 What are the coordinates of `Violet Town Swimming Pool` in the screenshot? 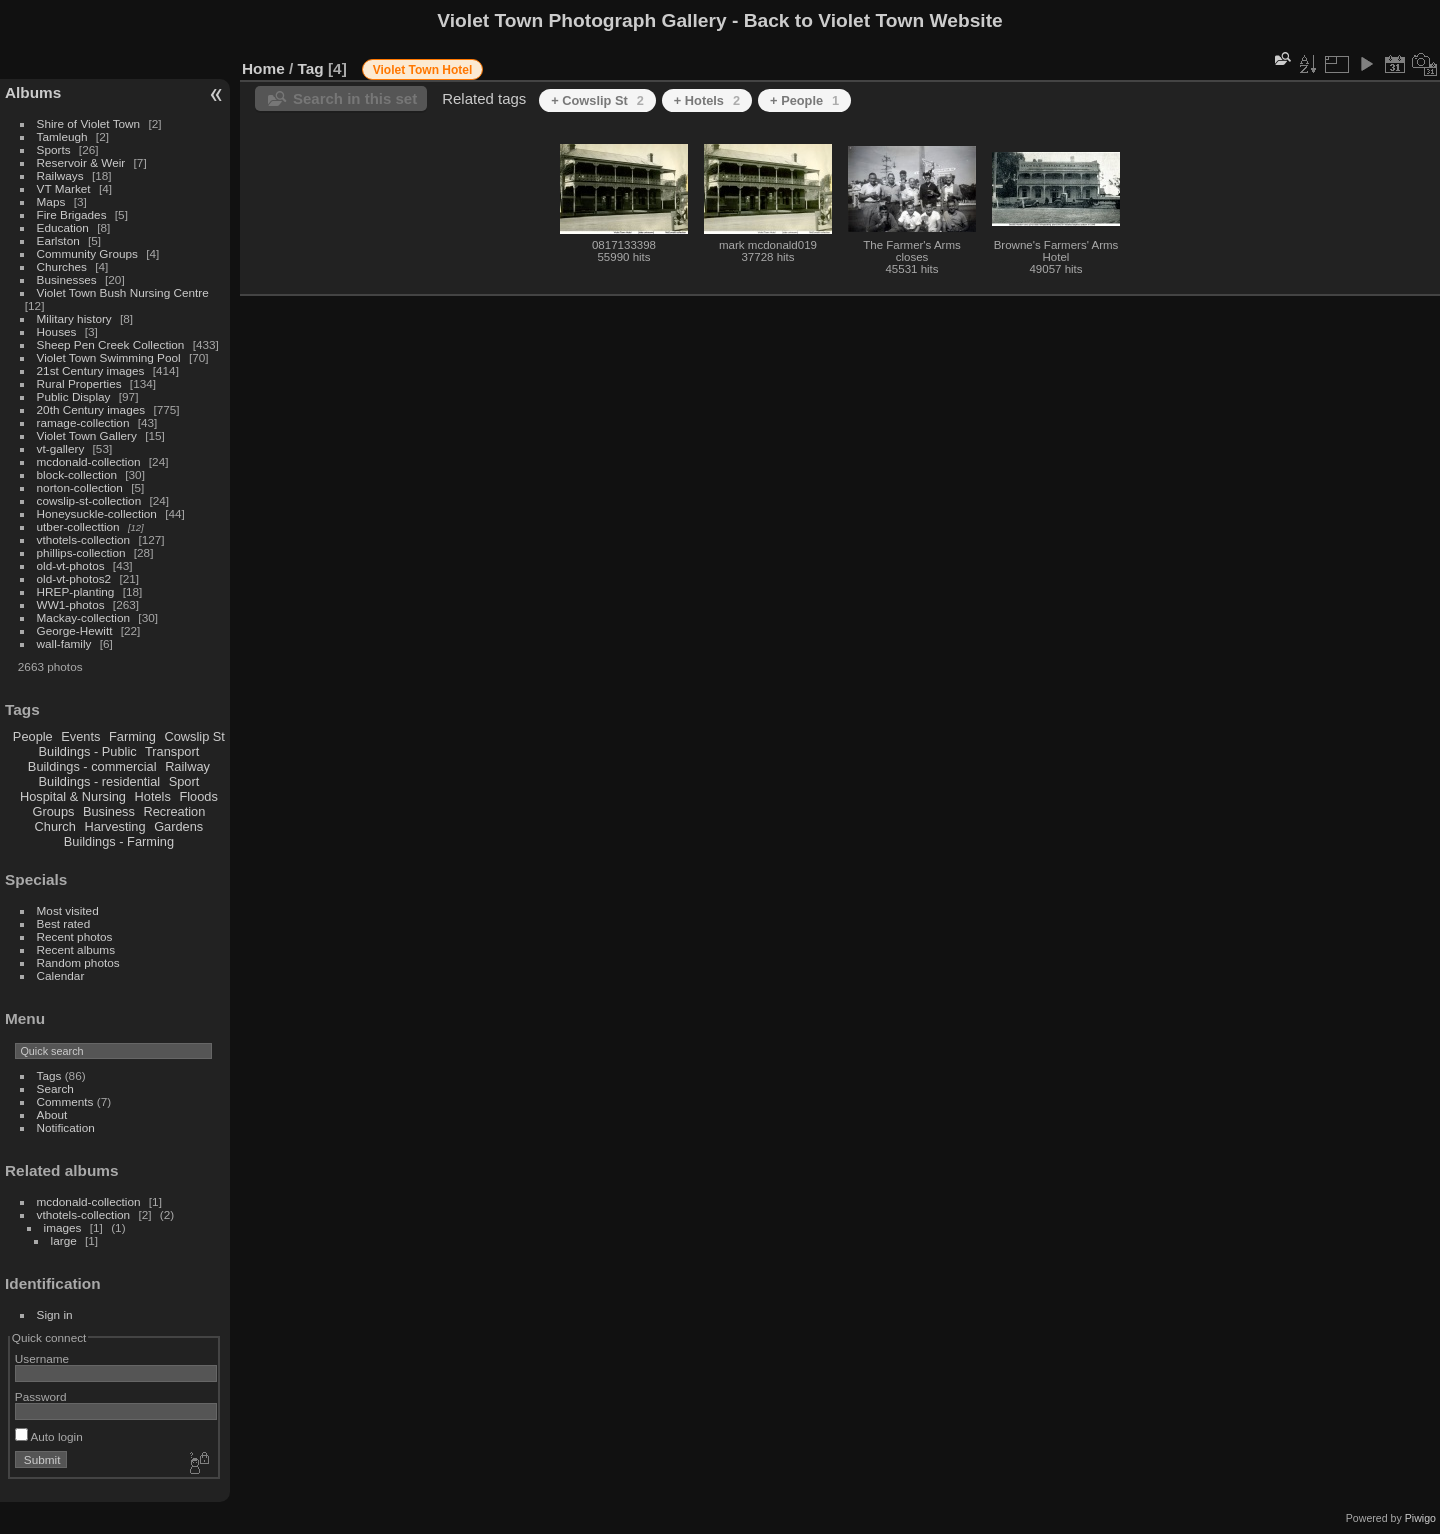 It's located at (109, 357).